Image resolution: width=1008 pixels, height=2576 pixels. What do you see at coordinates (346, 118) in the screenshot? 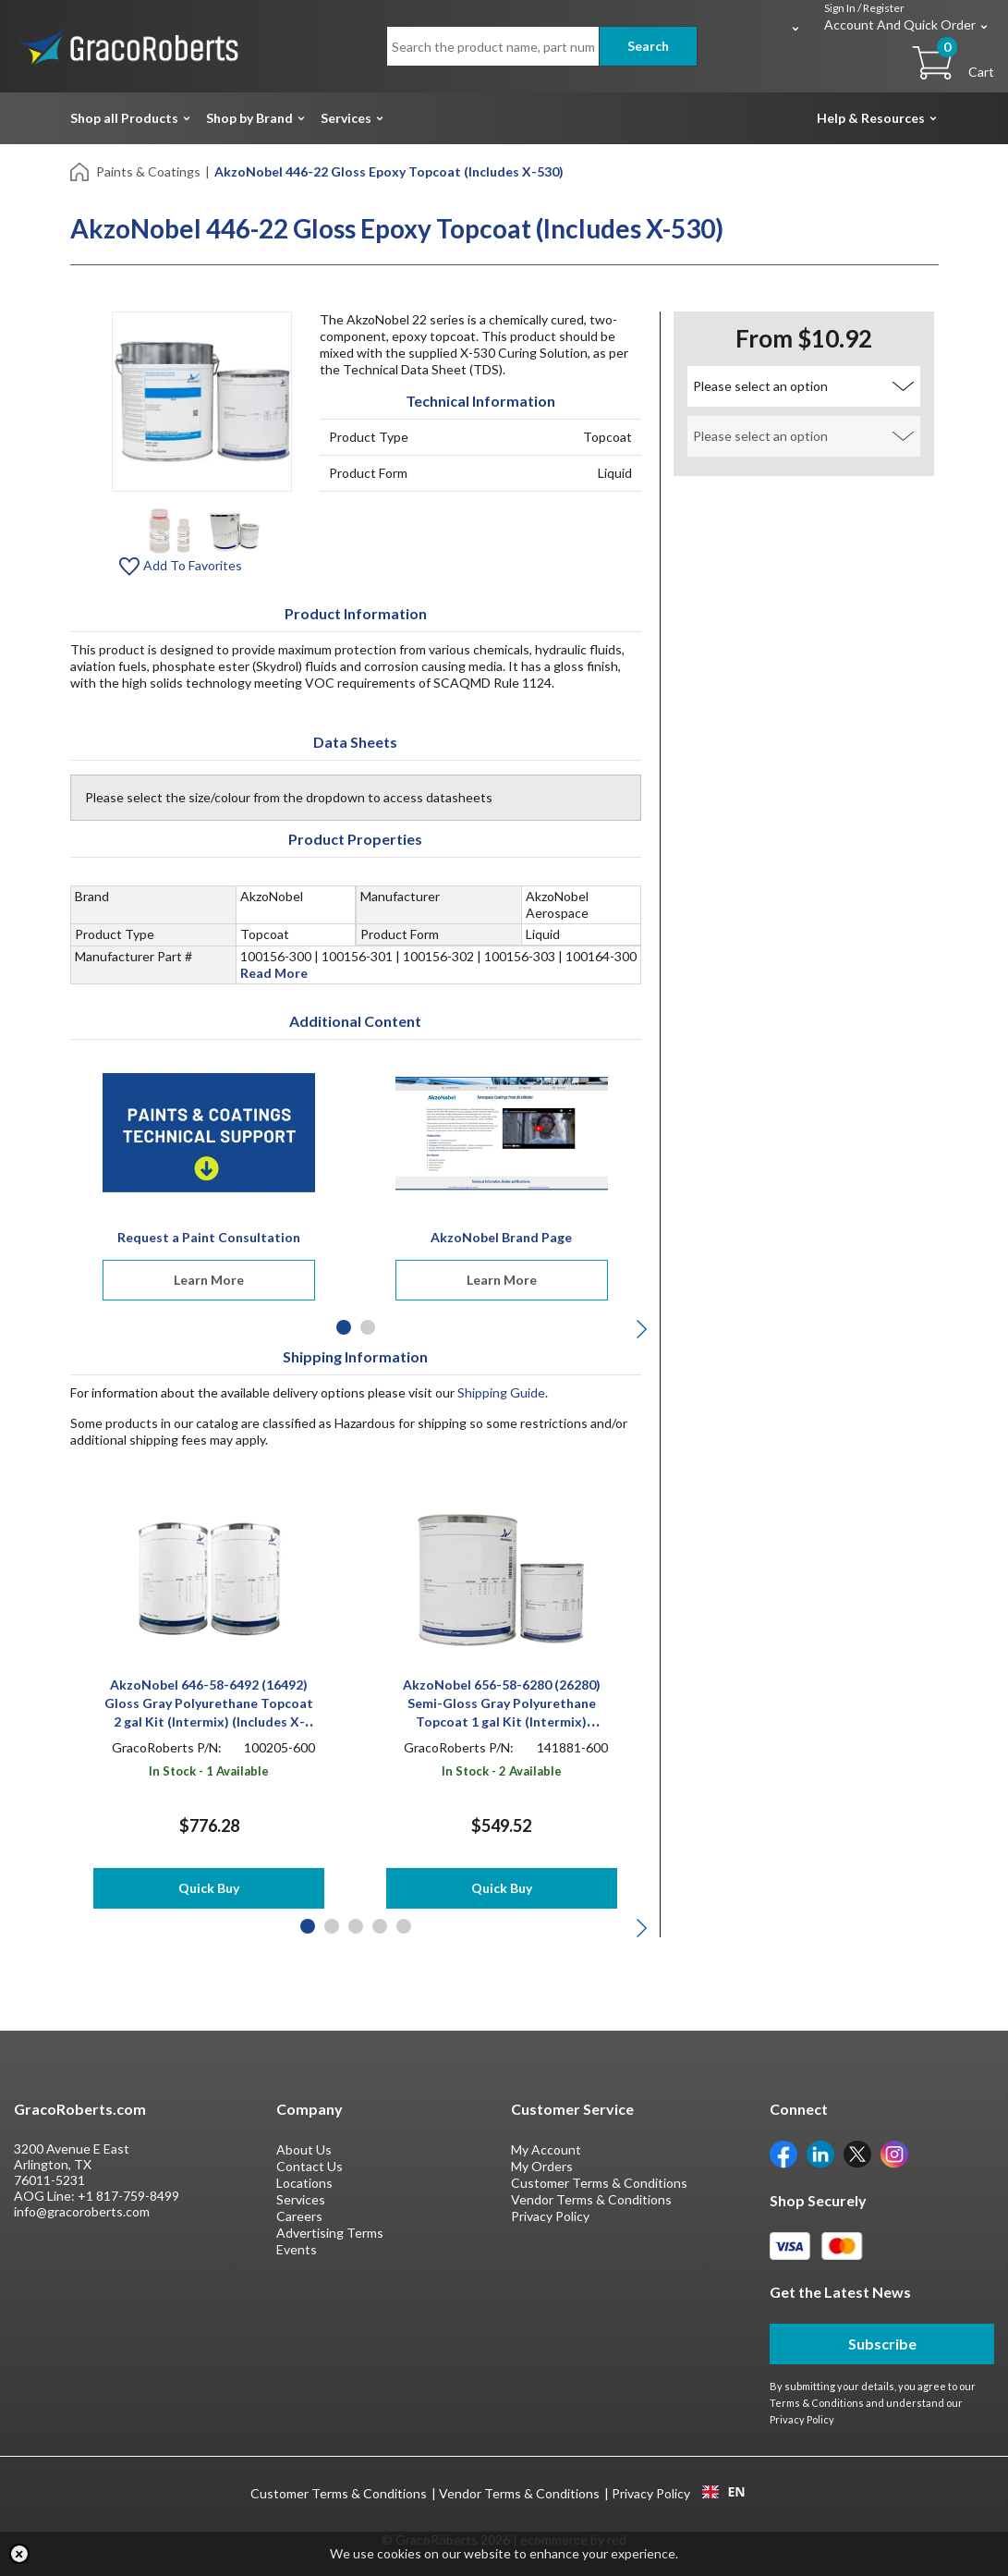
I see `Services` at bounding box center [346, 118].